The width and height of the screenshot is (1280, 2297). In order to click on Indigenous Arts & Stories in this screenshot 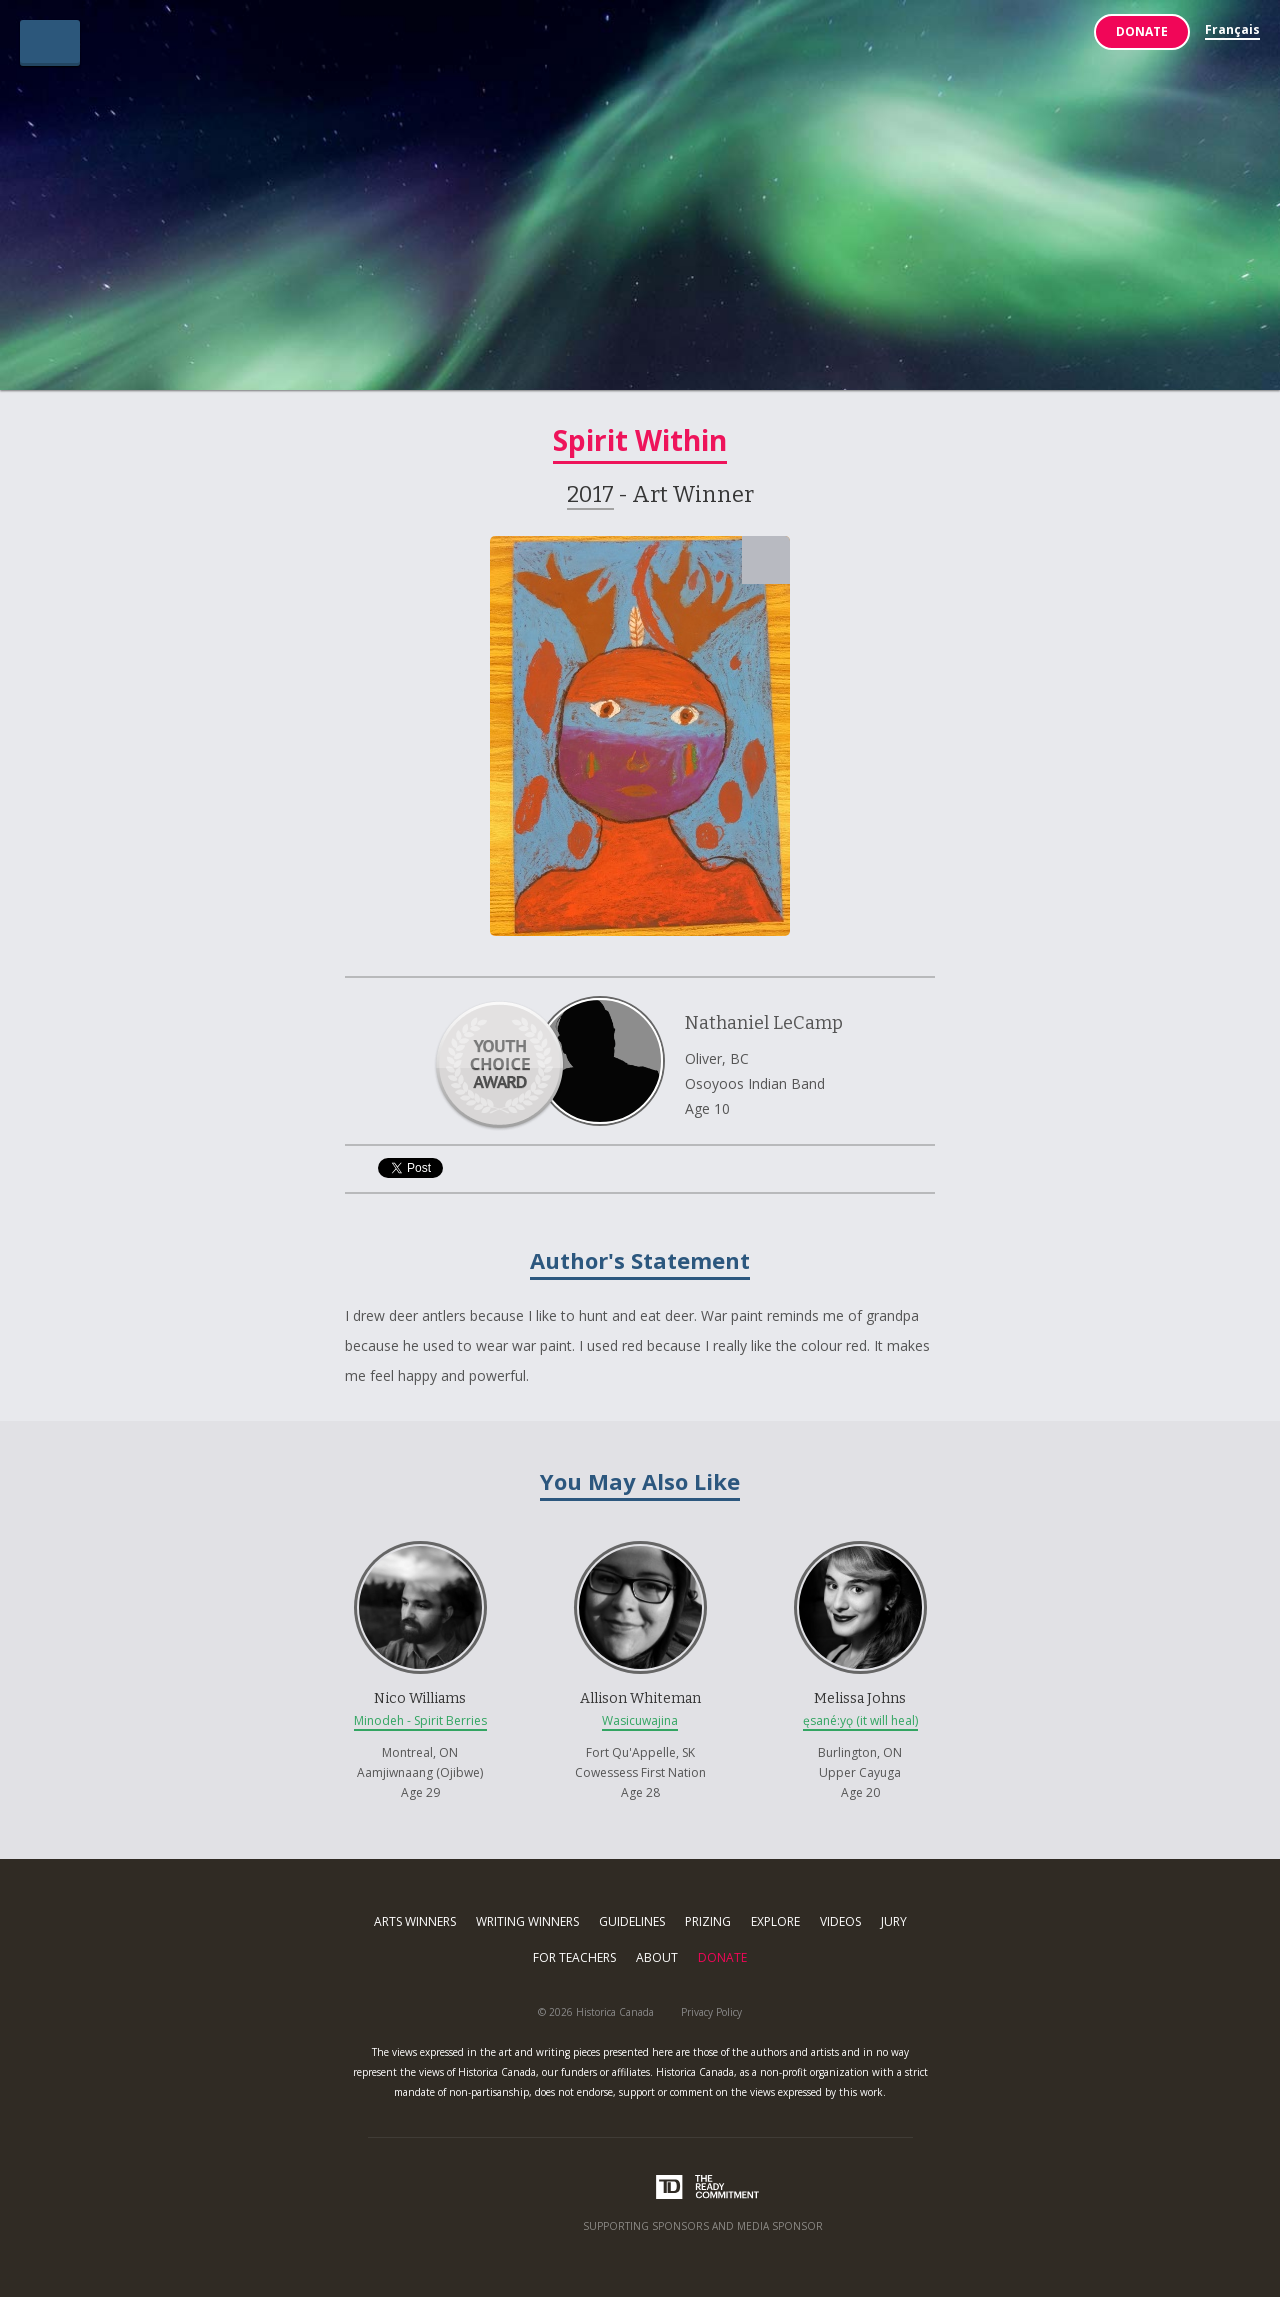, I will do `click(640, 203)`.